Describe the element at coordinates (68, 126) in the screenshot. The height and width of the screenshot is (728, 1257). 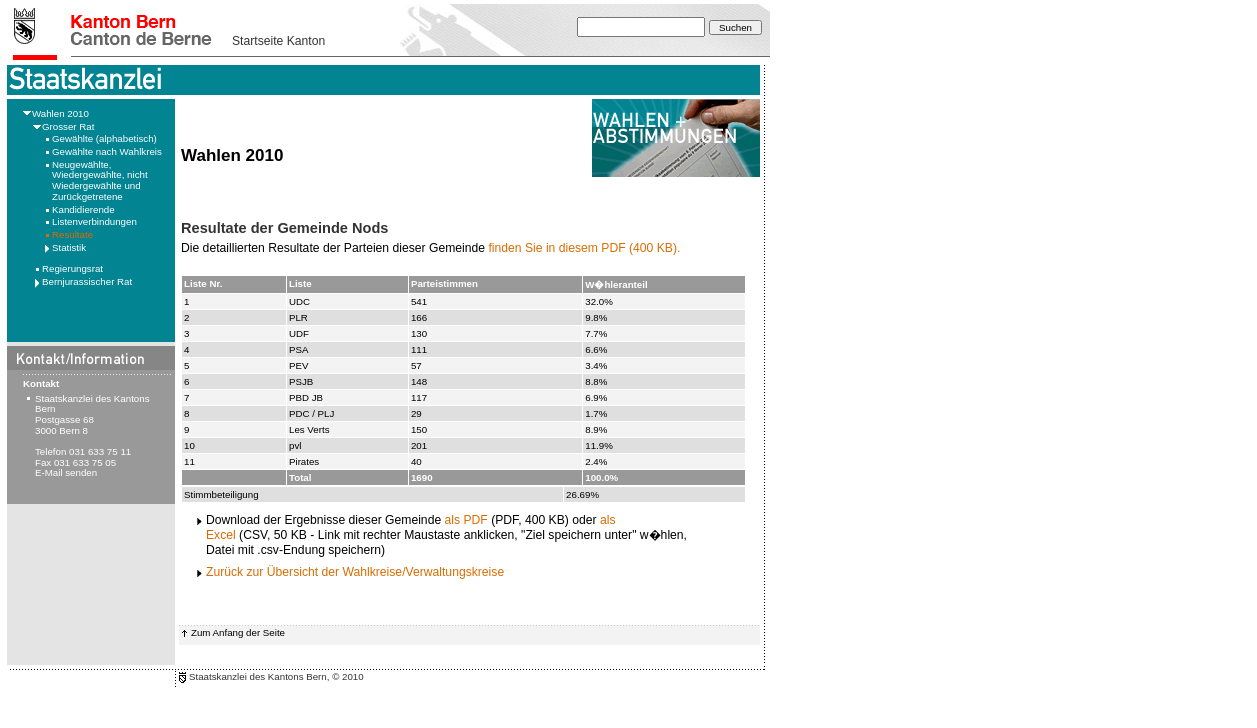
I see `Grosser Rat` at that location.